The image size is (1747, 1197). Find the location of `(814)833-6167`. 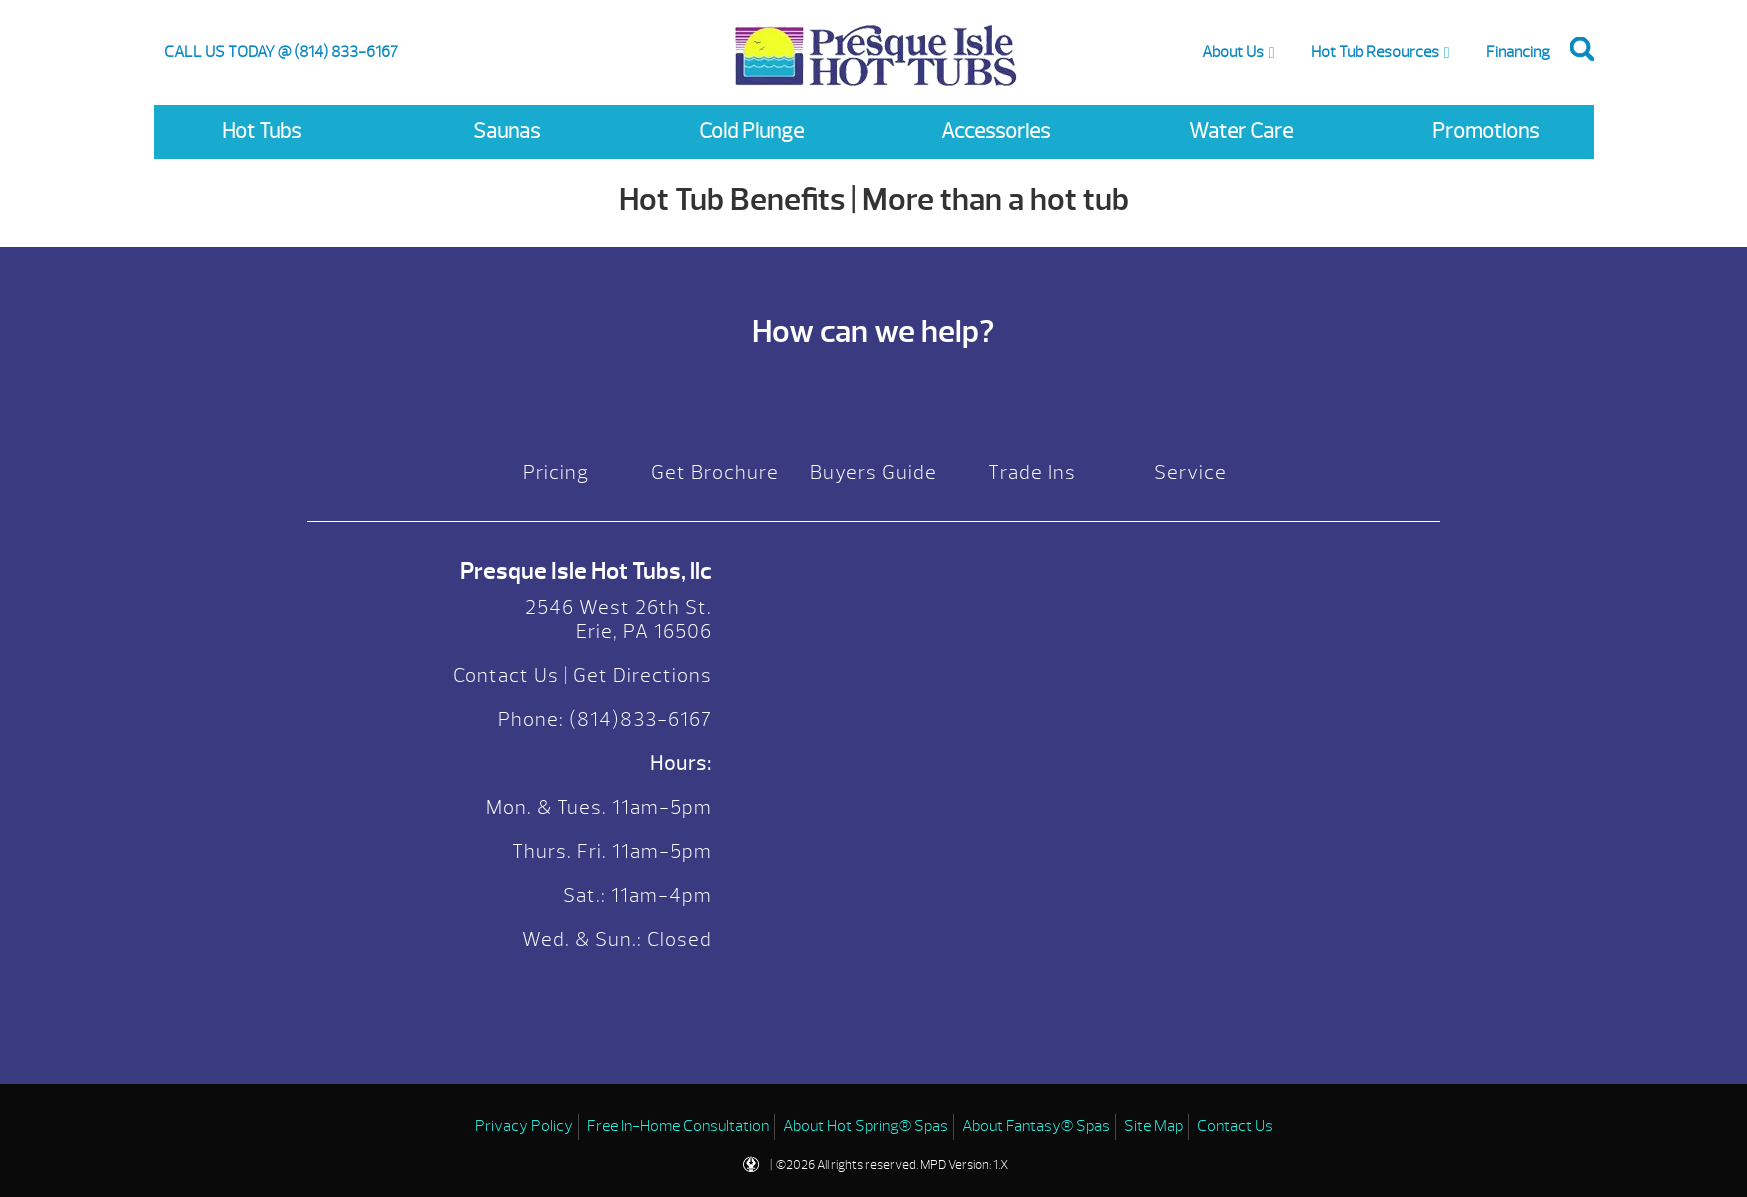

(814)833-6167 is located at coordinates (638, 719).